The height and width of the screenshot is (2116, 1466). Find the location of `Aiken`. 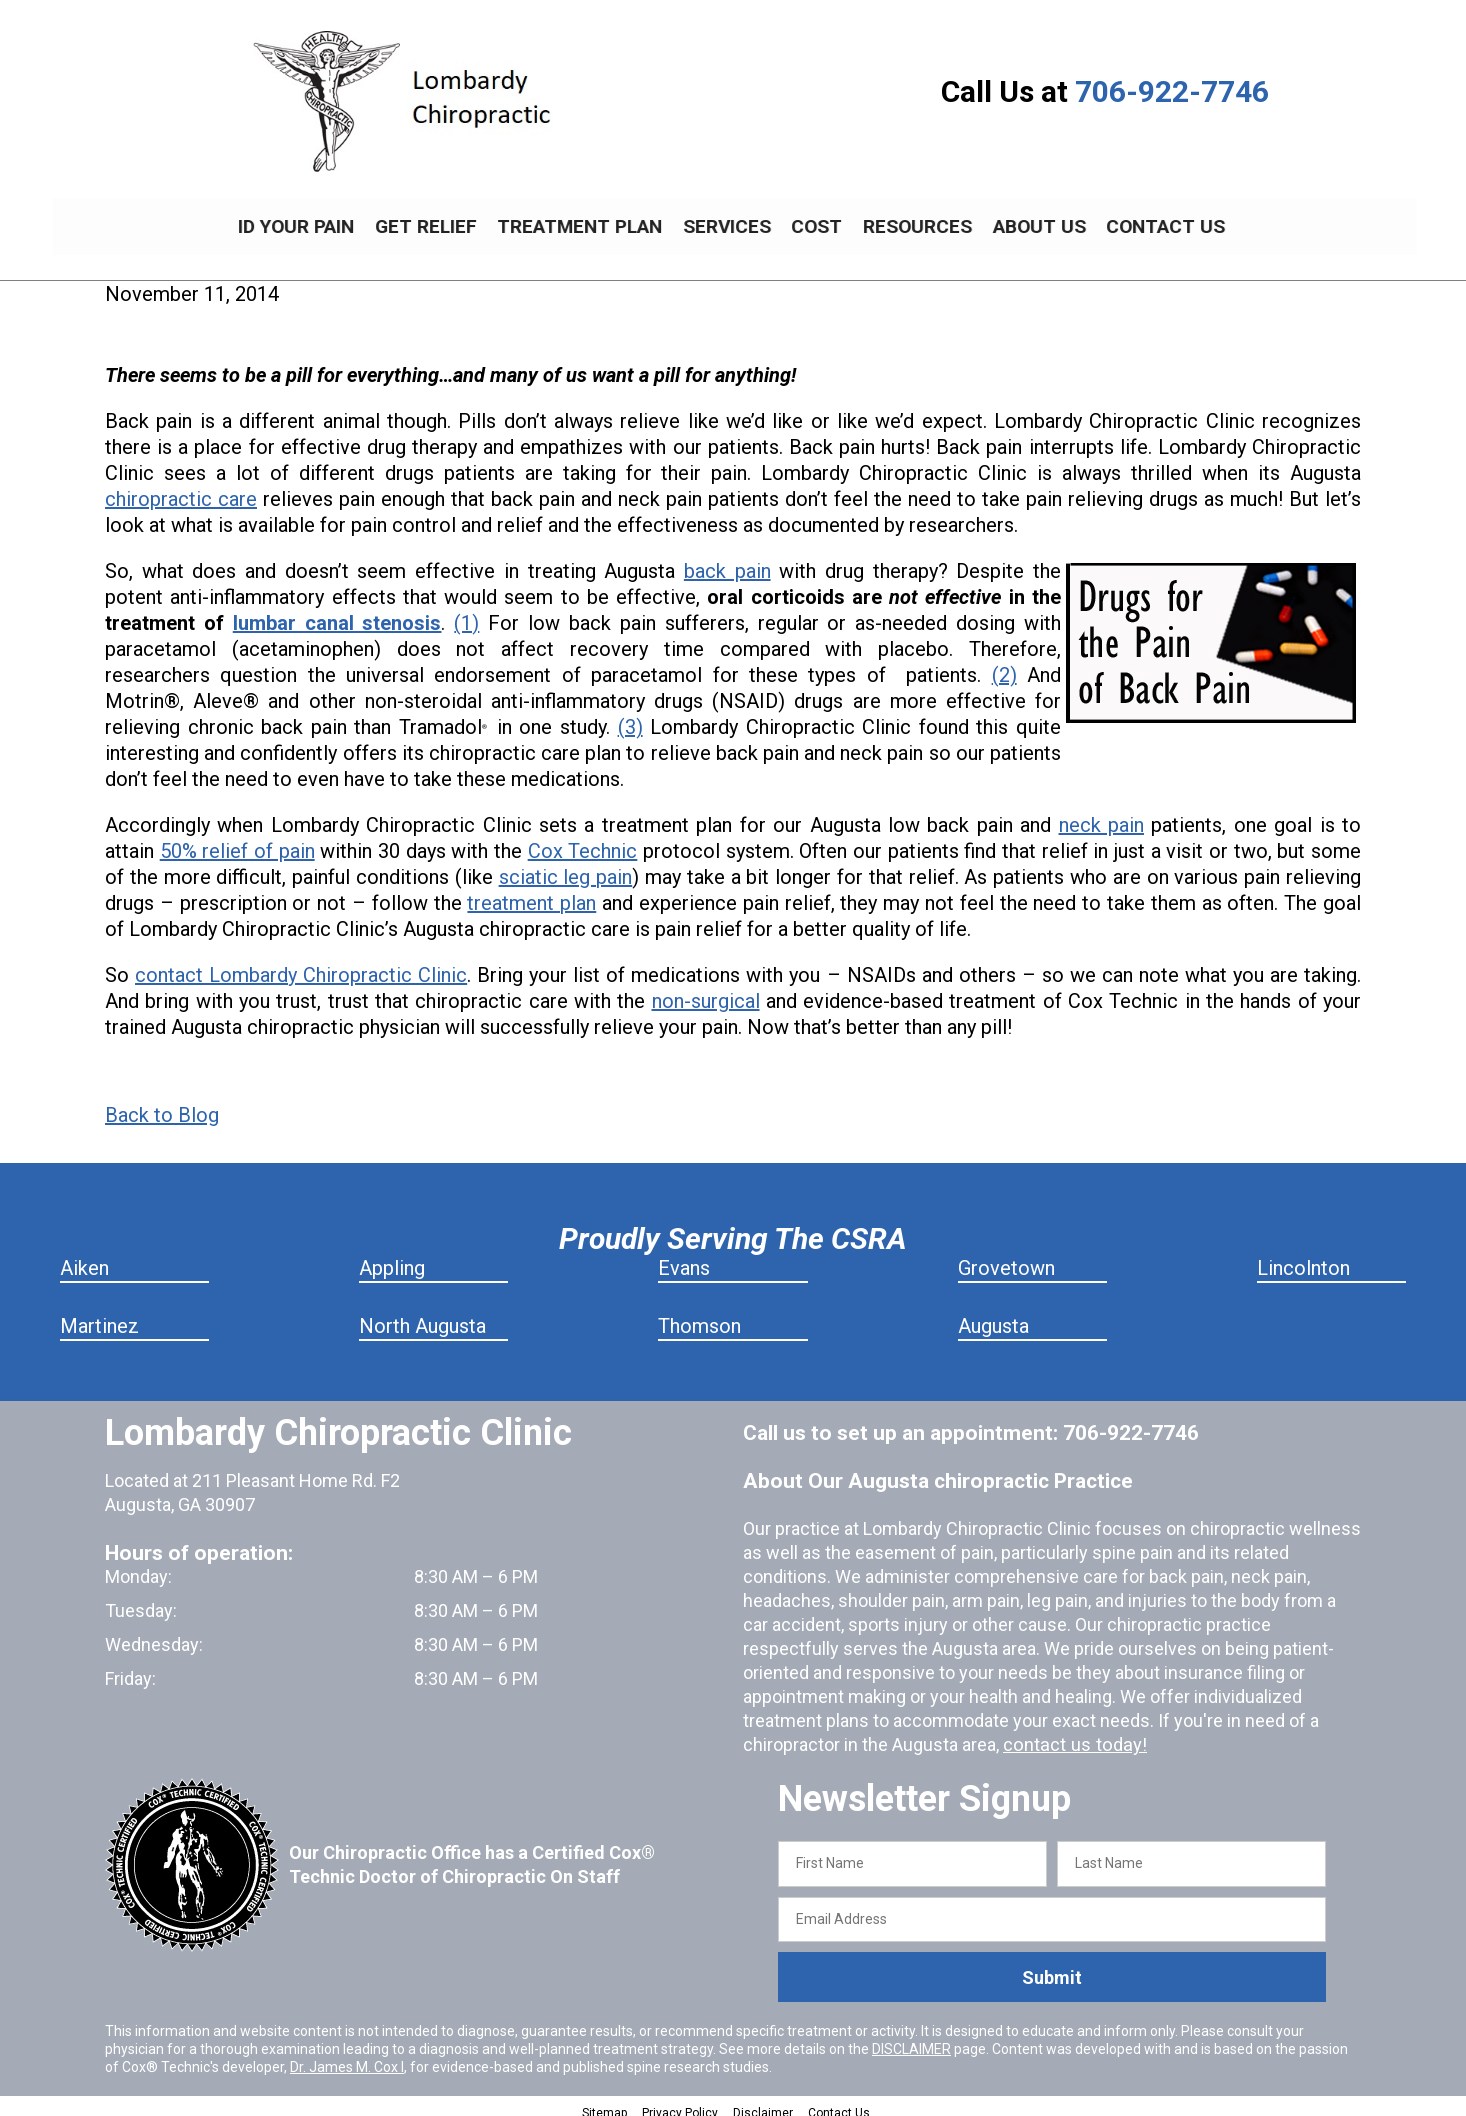

Aiken is located at coordinates (84, 1257).